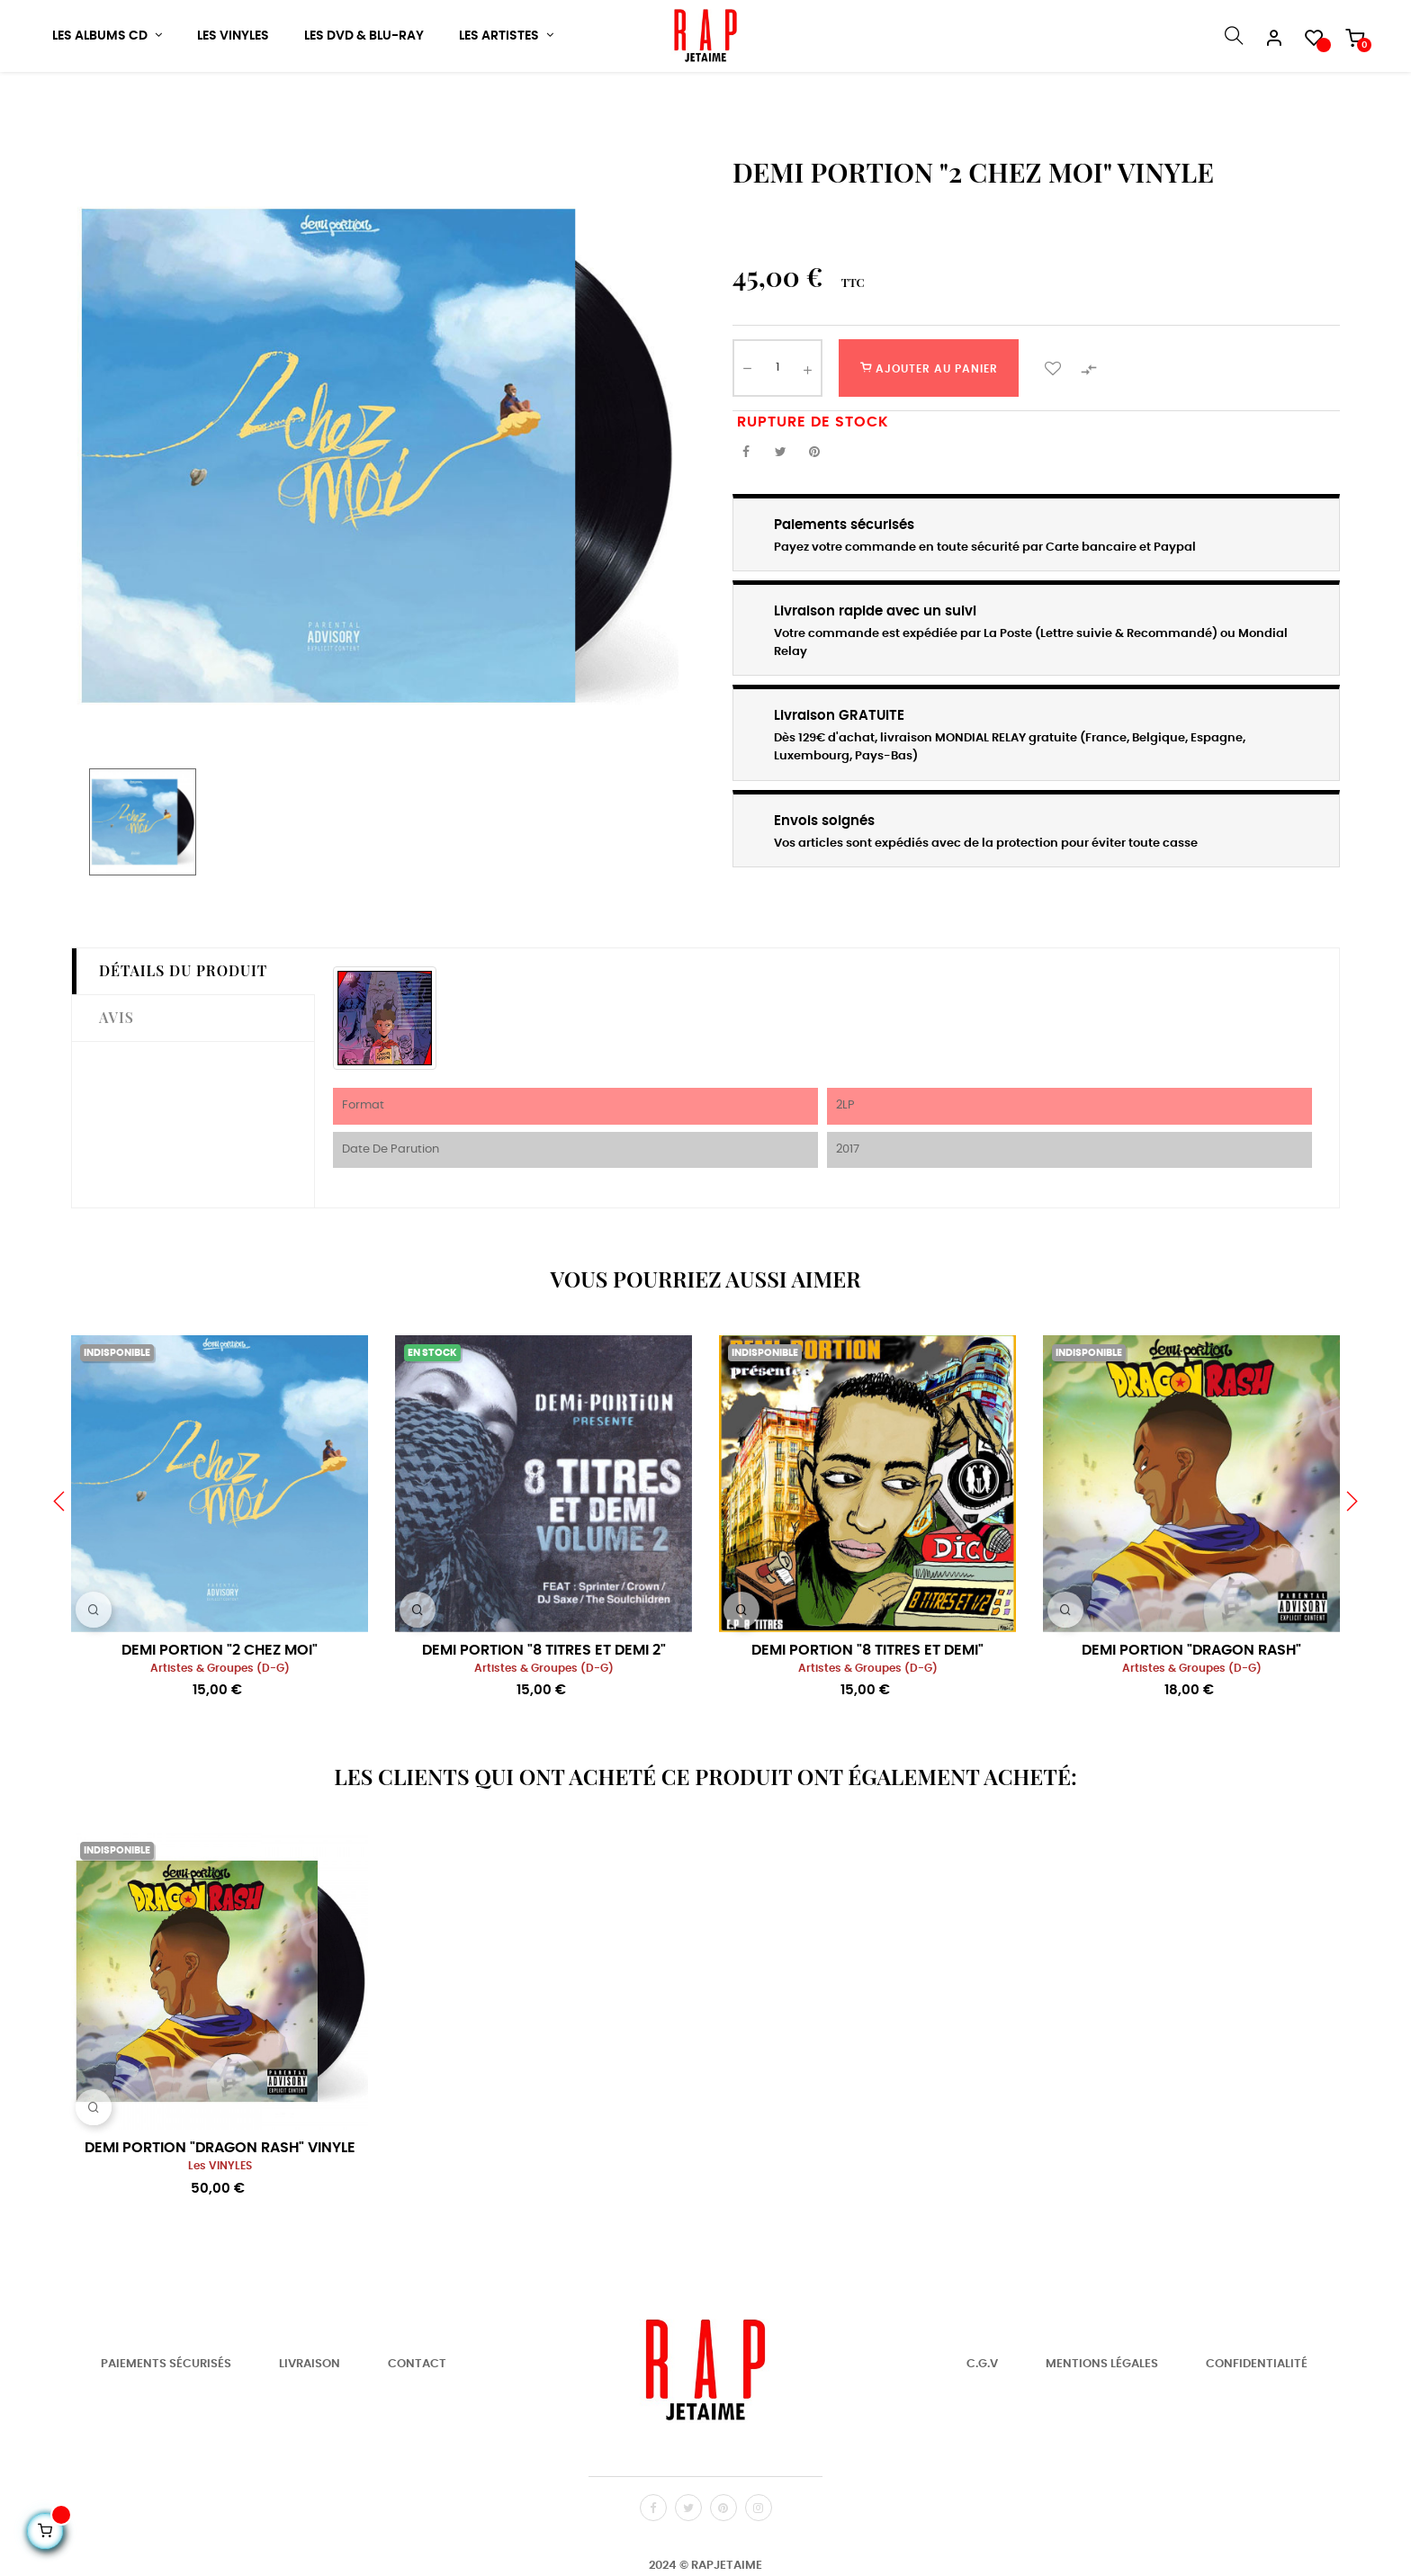  What do you see at coordinates (220, 1722) in the screenshot?
I see `Artistes & Groupes (D-G)` at bounding box center [220, 1722].